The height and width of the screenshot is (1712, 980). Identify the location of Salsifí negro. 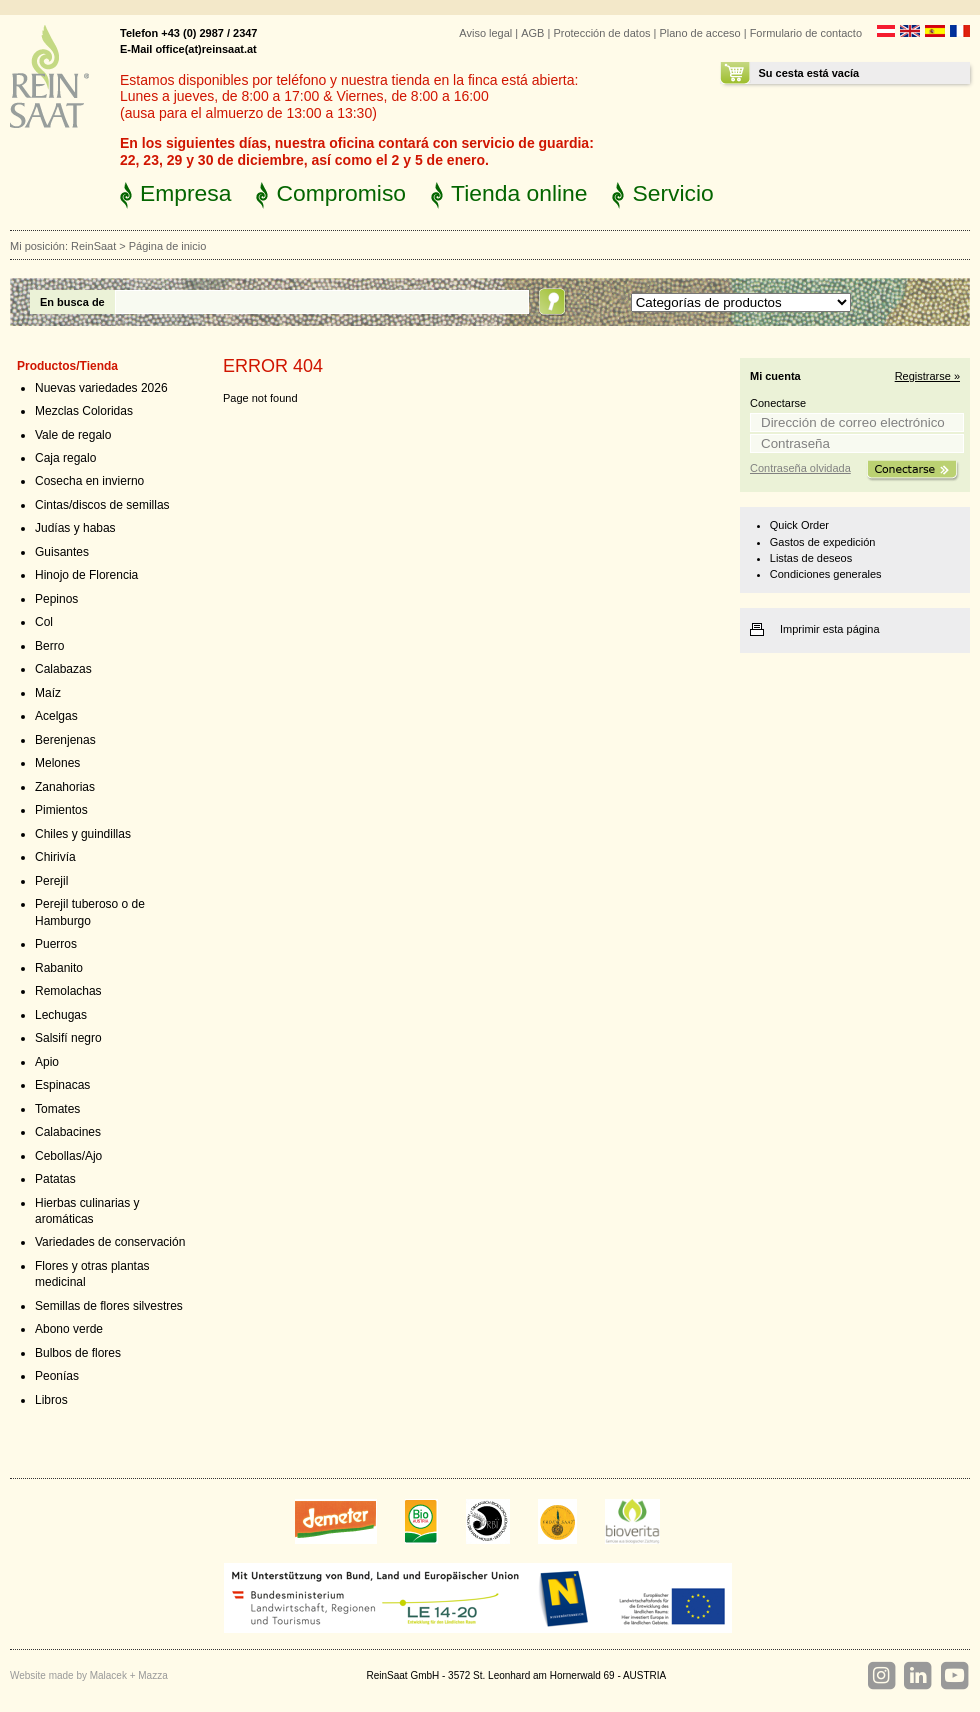
(68, 1038).